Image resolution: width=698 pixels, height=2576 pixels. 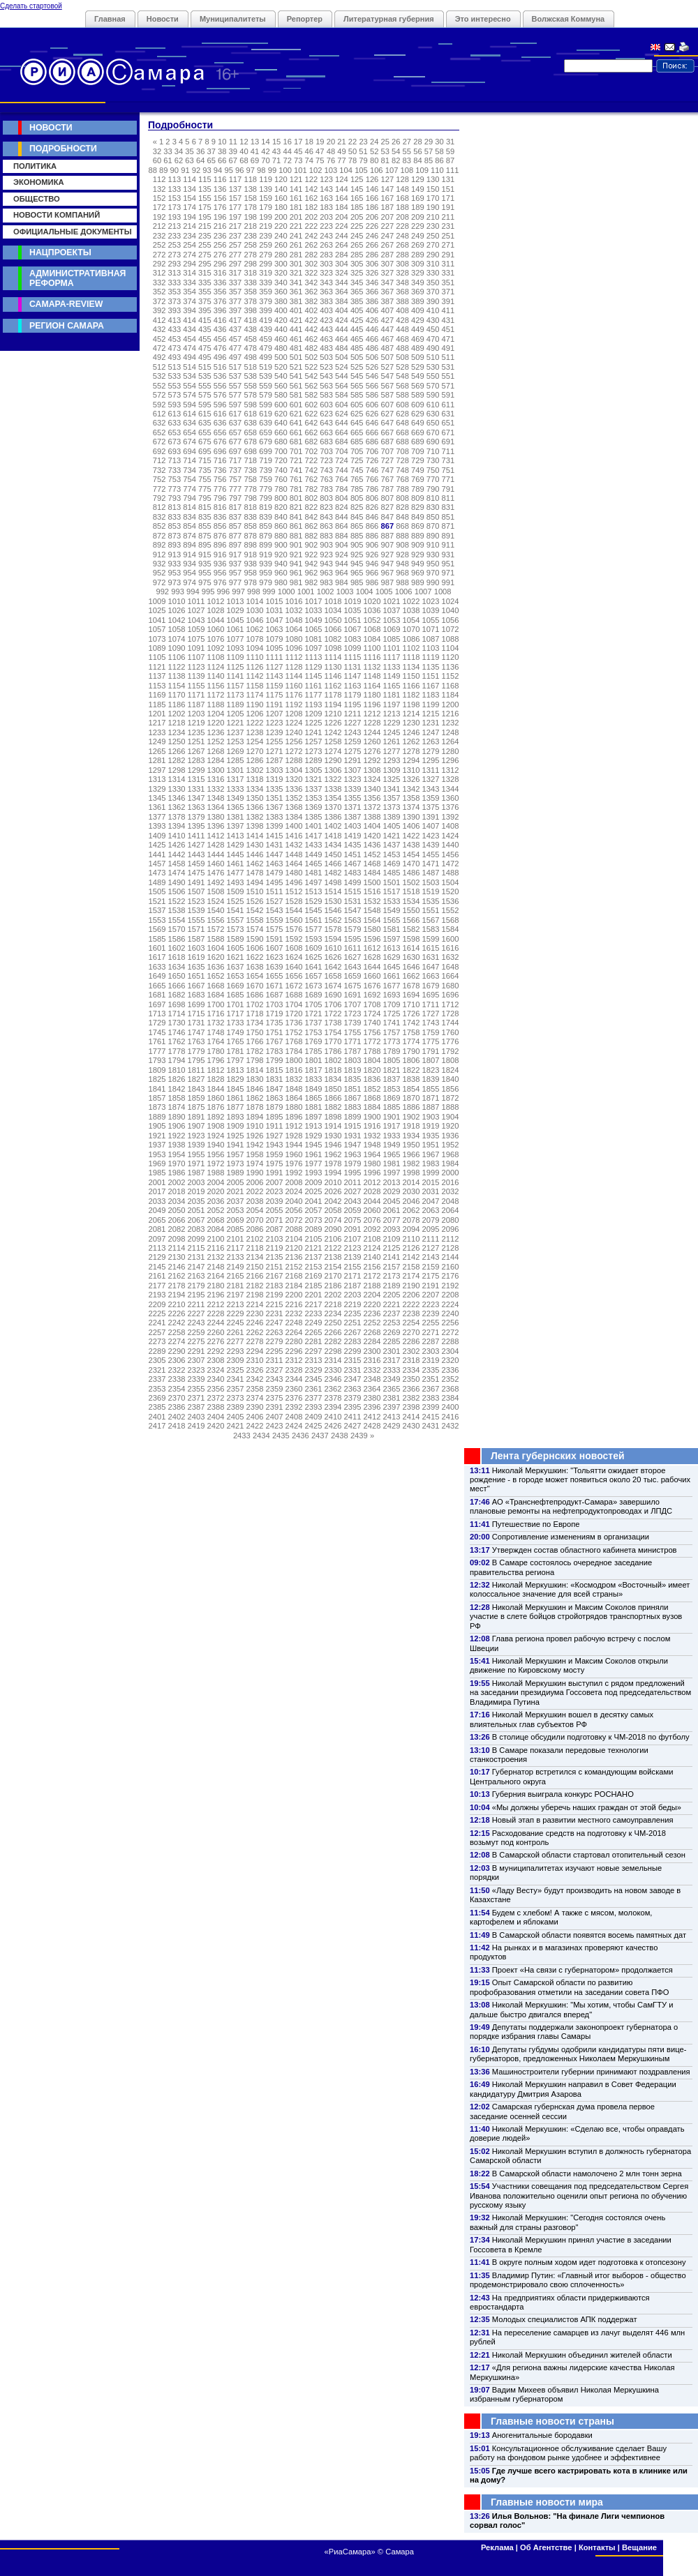 I want to click on 1243, so click(x=353, y=732).